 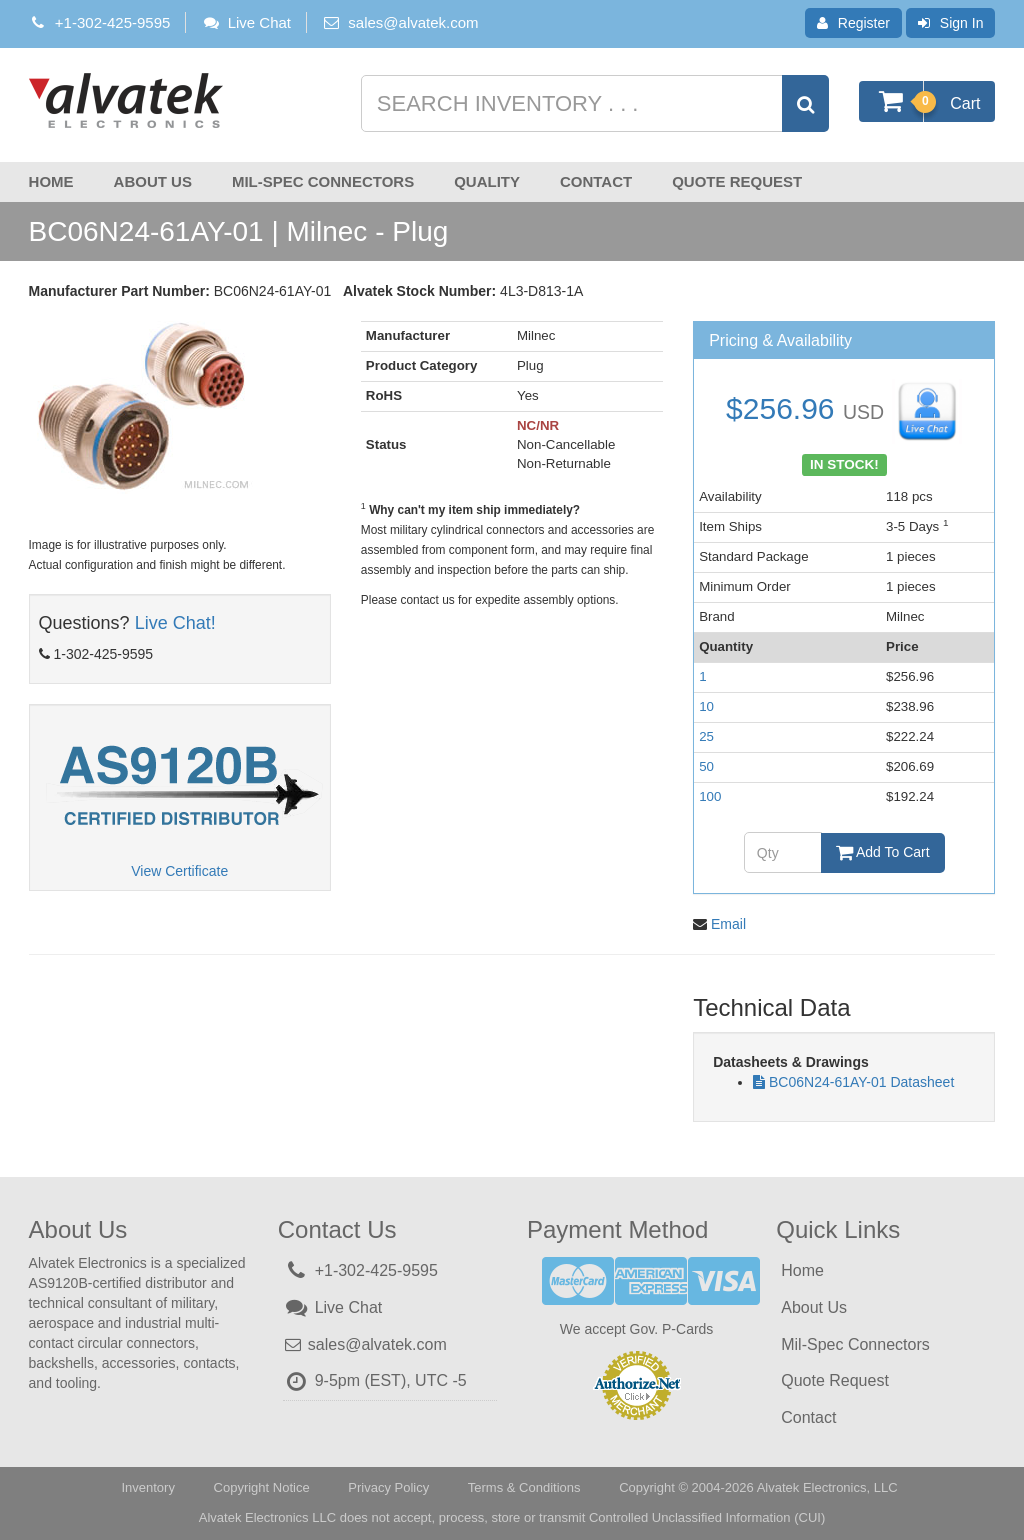 What do you see at coordinates (388, 1487) in the screenshot?
I see `Privacy Policy` at bounding box center [388, 1487].